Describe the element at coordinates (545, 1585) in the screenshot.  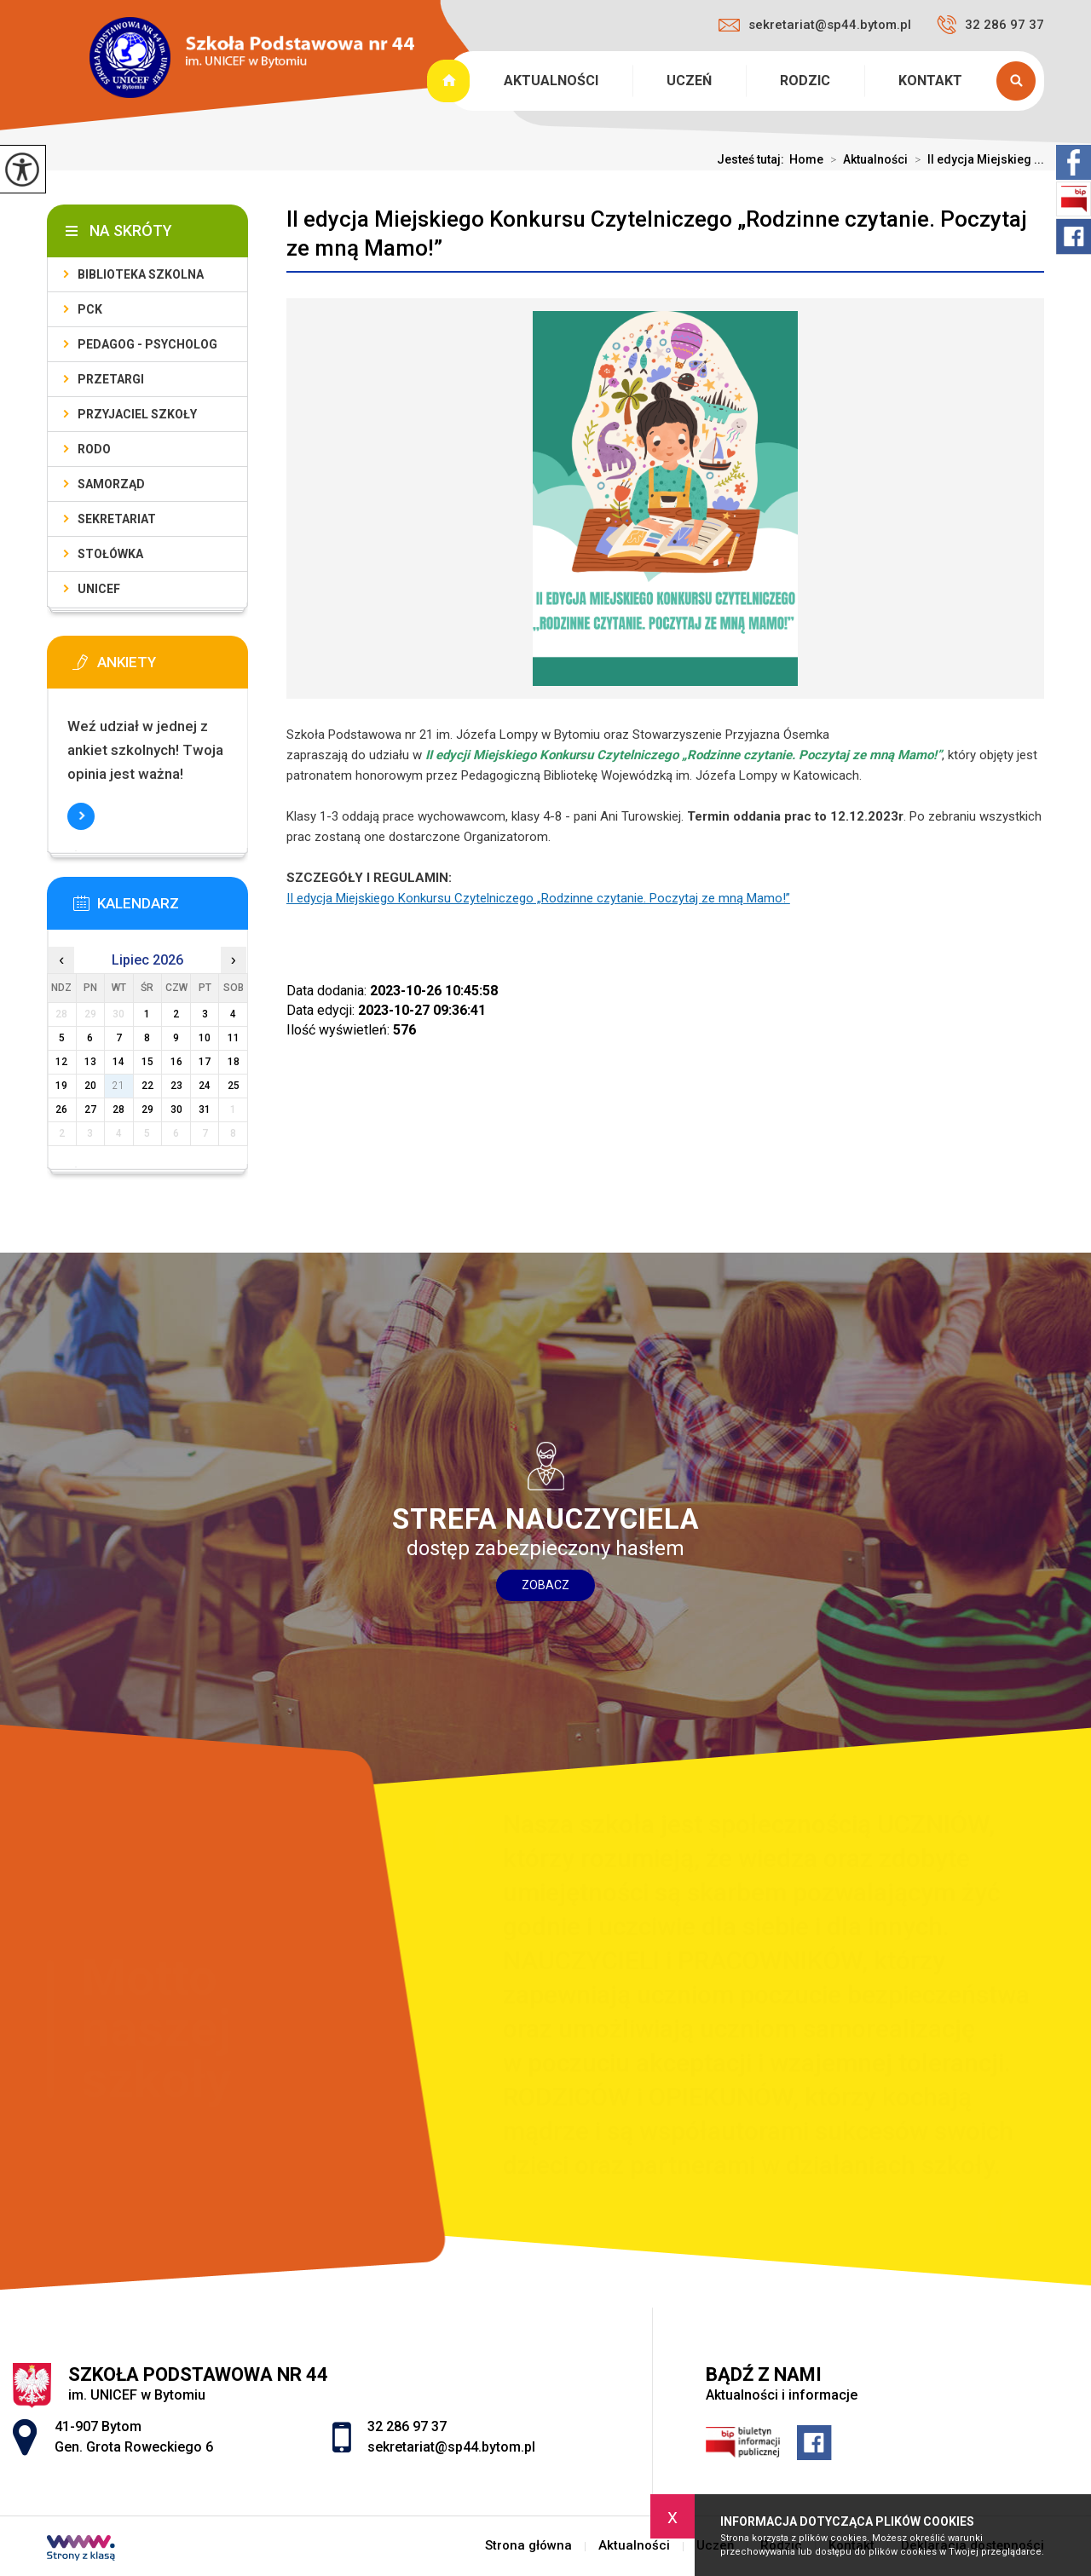
I see `Zobacz` at that location.